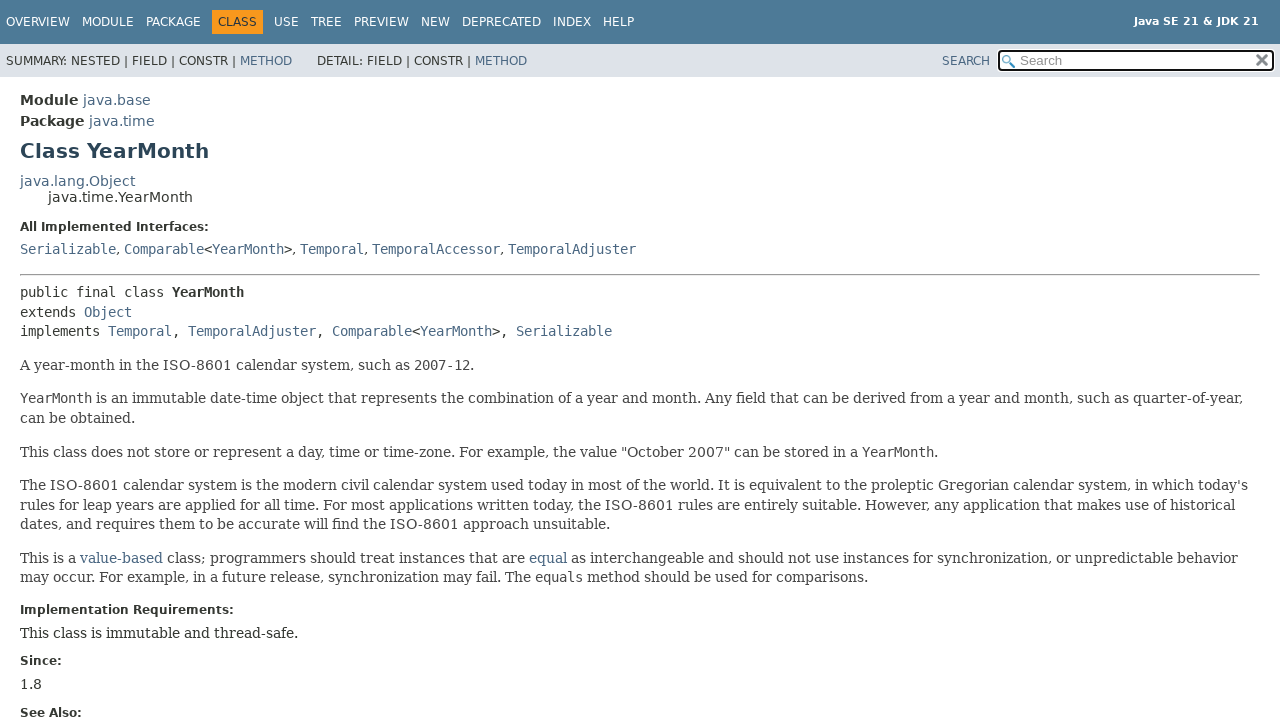  What do you see at coordinates (572, 249) in the screenshot?
I see `TemporalAdjuster` at bounding box center [572, 249].